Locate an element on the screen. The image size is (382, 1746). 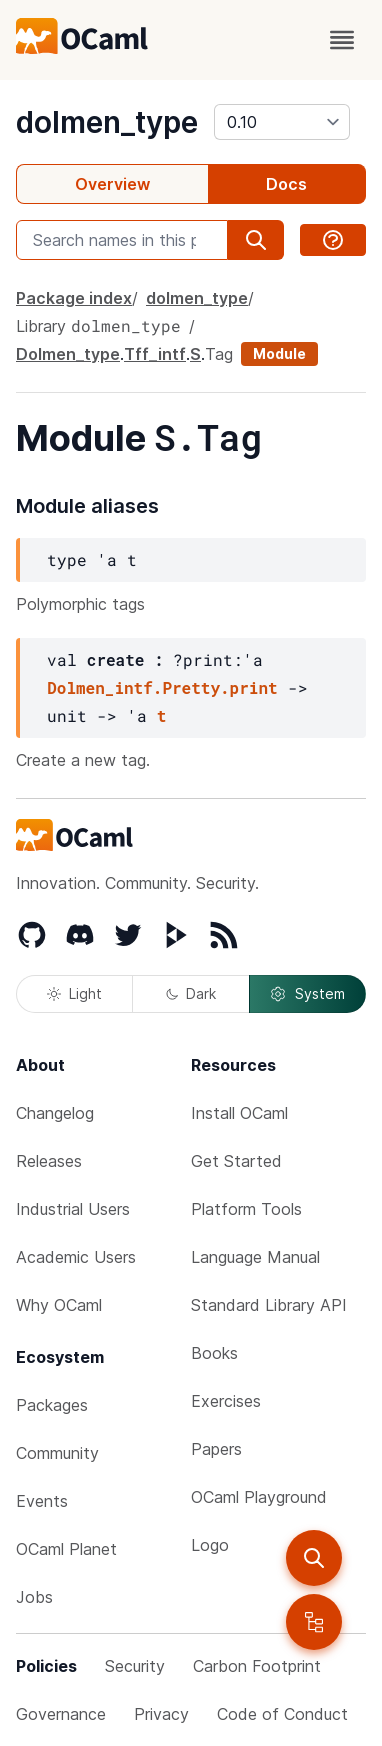
Logo is located at coordinates (210, 1545).